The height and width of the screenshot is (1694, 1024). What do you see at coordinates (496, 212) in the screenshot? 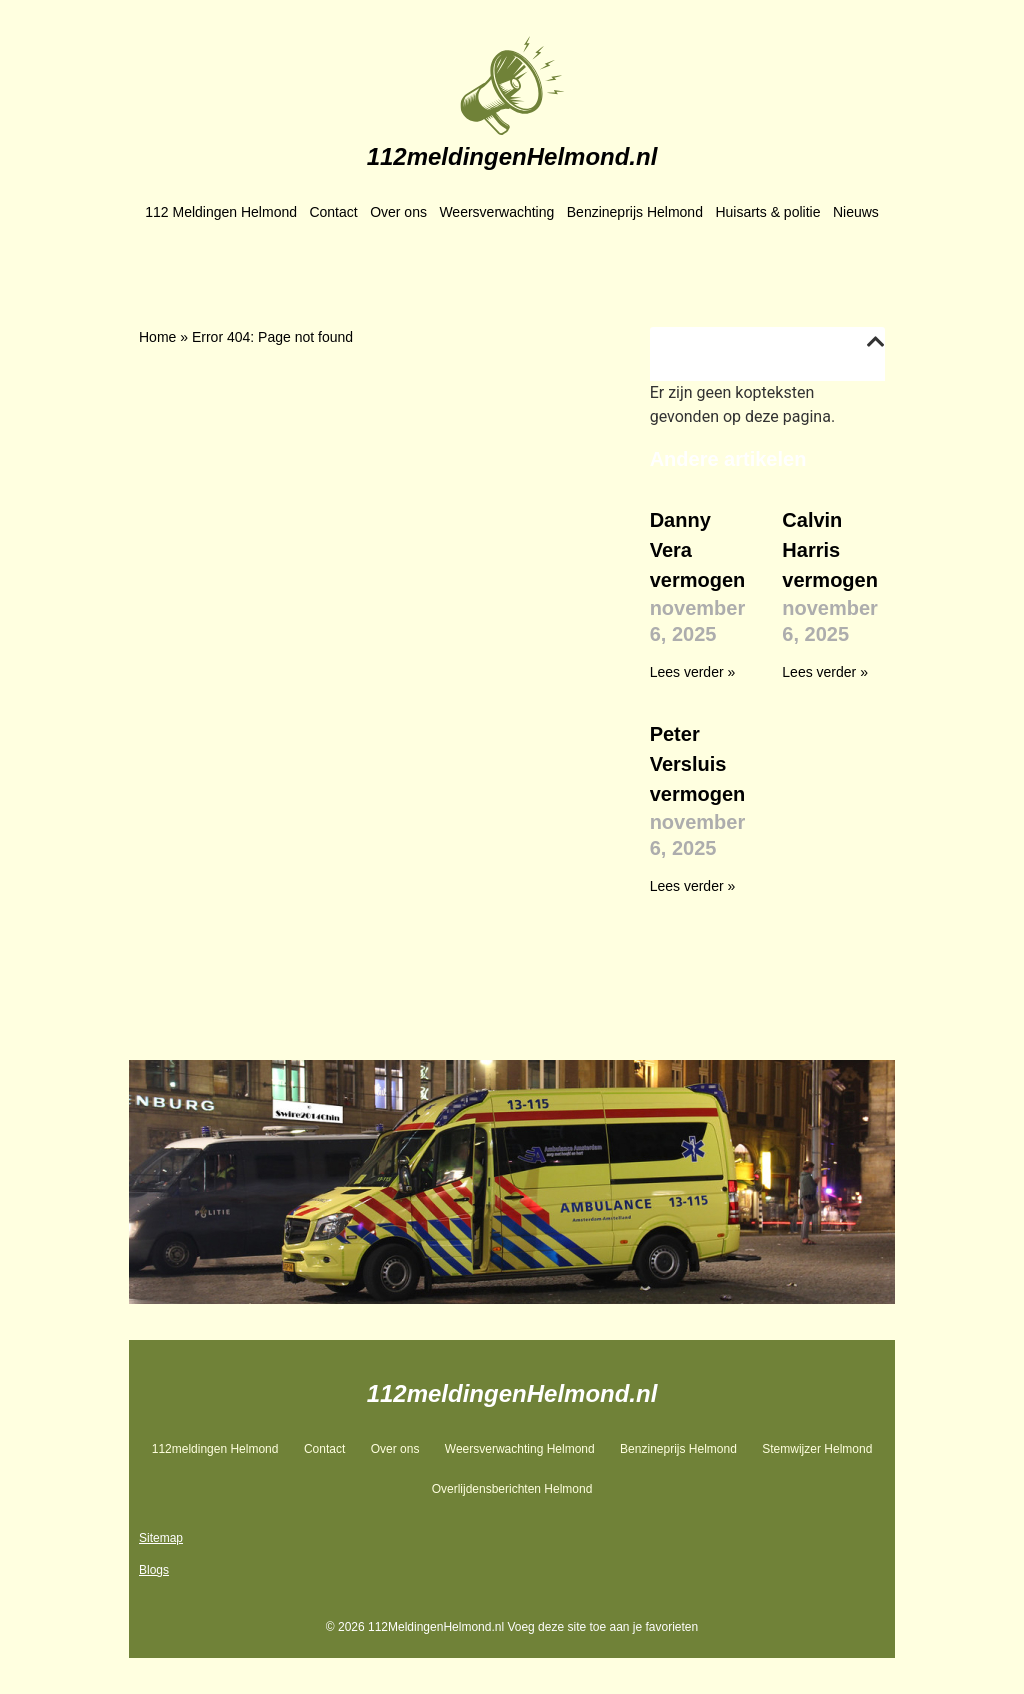
I see `Weersverwachting` at bounding box center [496, 212].